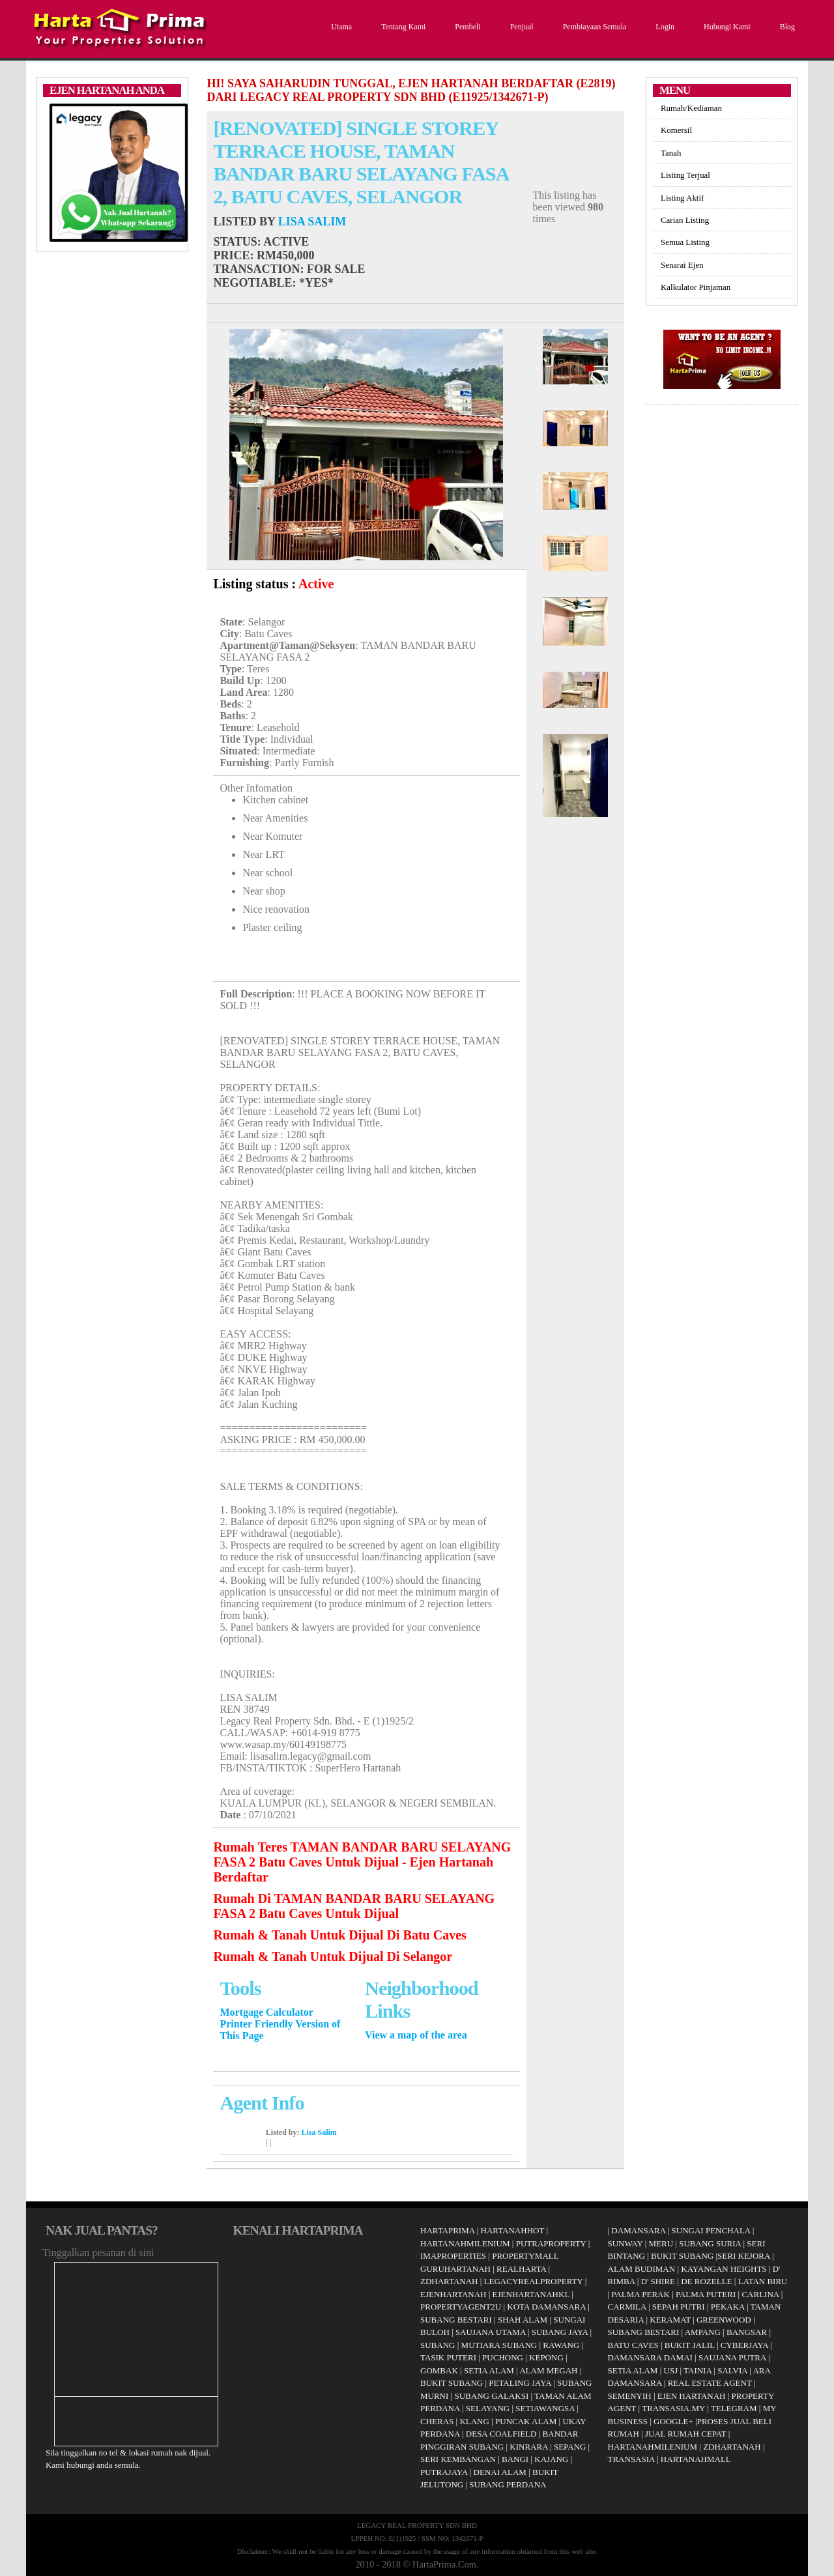  I want to click on REAL ESTATE AGENT, so click(711, 2383).